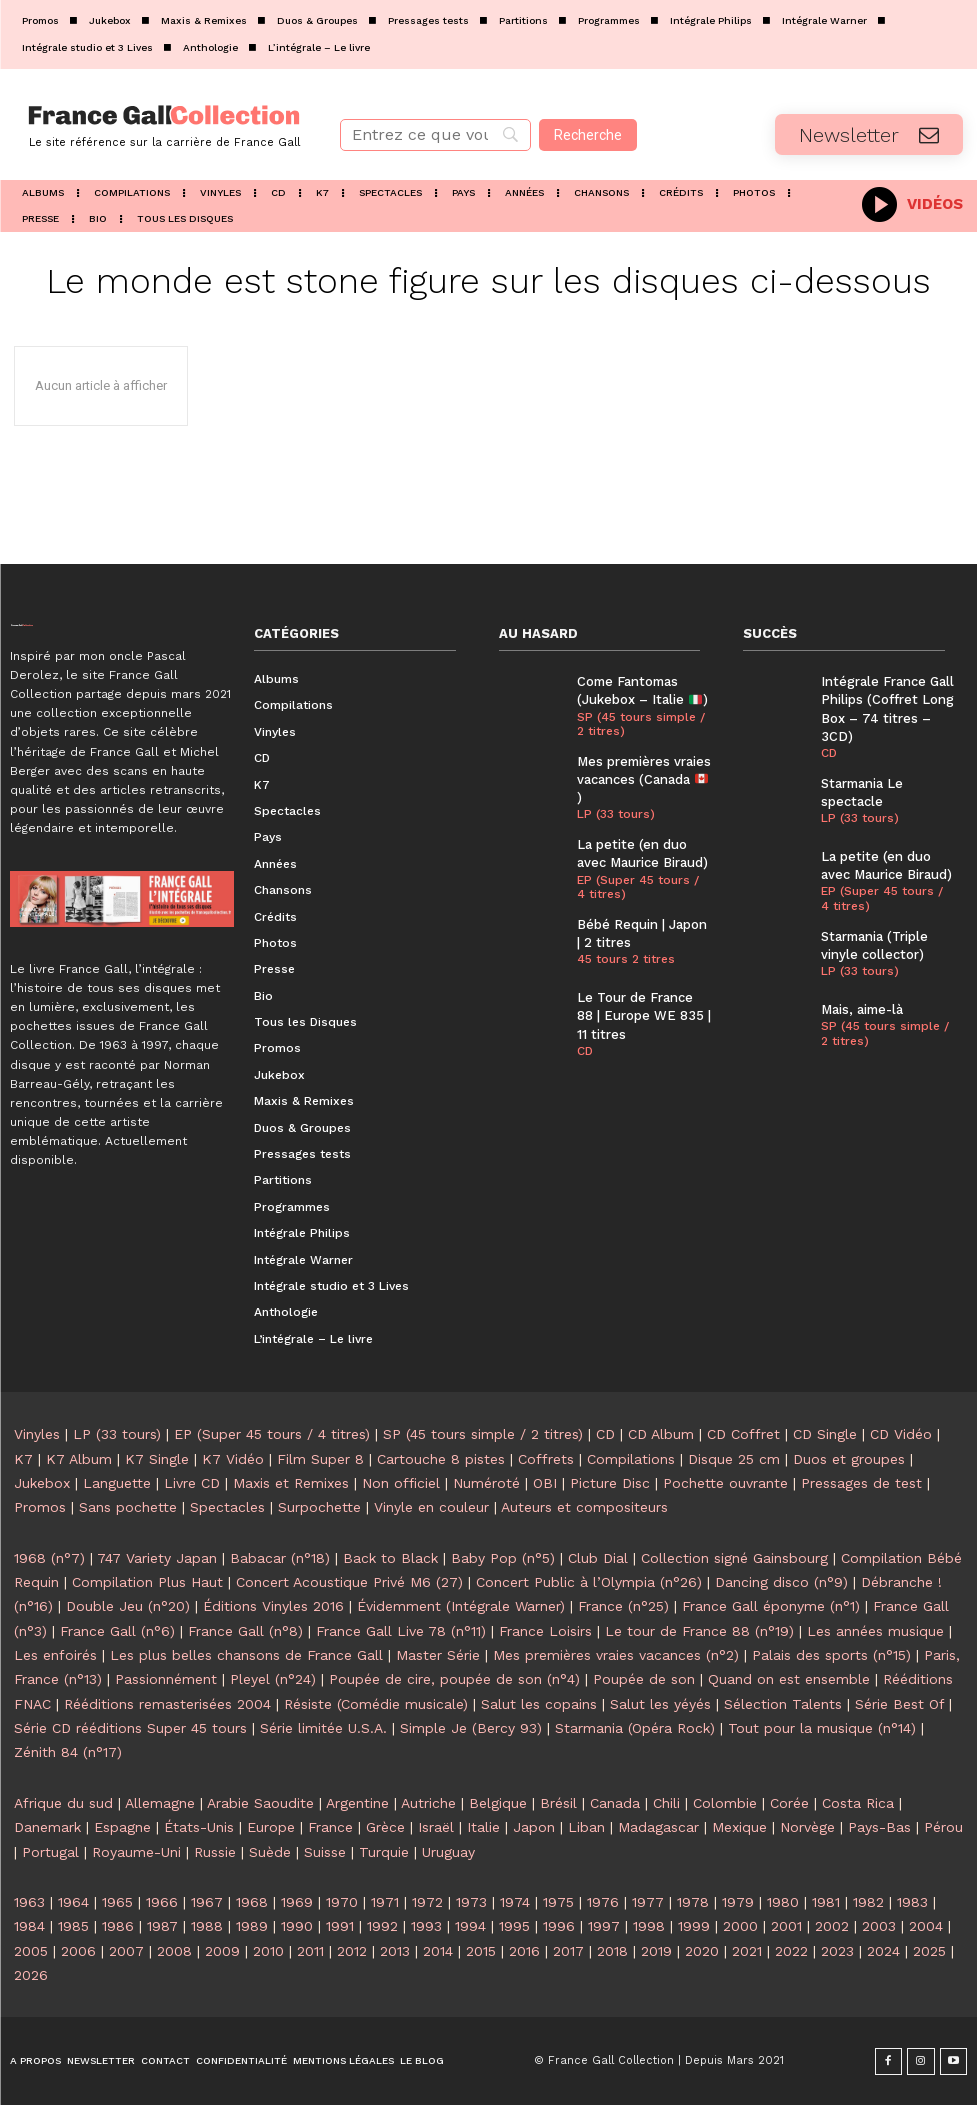 Image resolution: width=977 pixels, height=2105 pixels. Describe the element at coordinates (118, 1926) in the screenshot. I see `1986` at that location.